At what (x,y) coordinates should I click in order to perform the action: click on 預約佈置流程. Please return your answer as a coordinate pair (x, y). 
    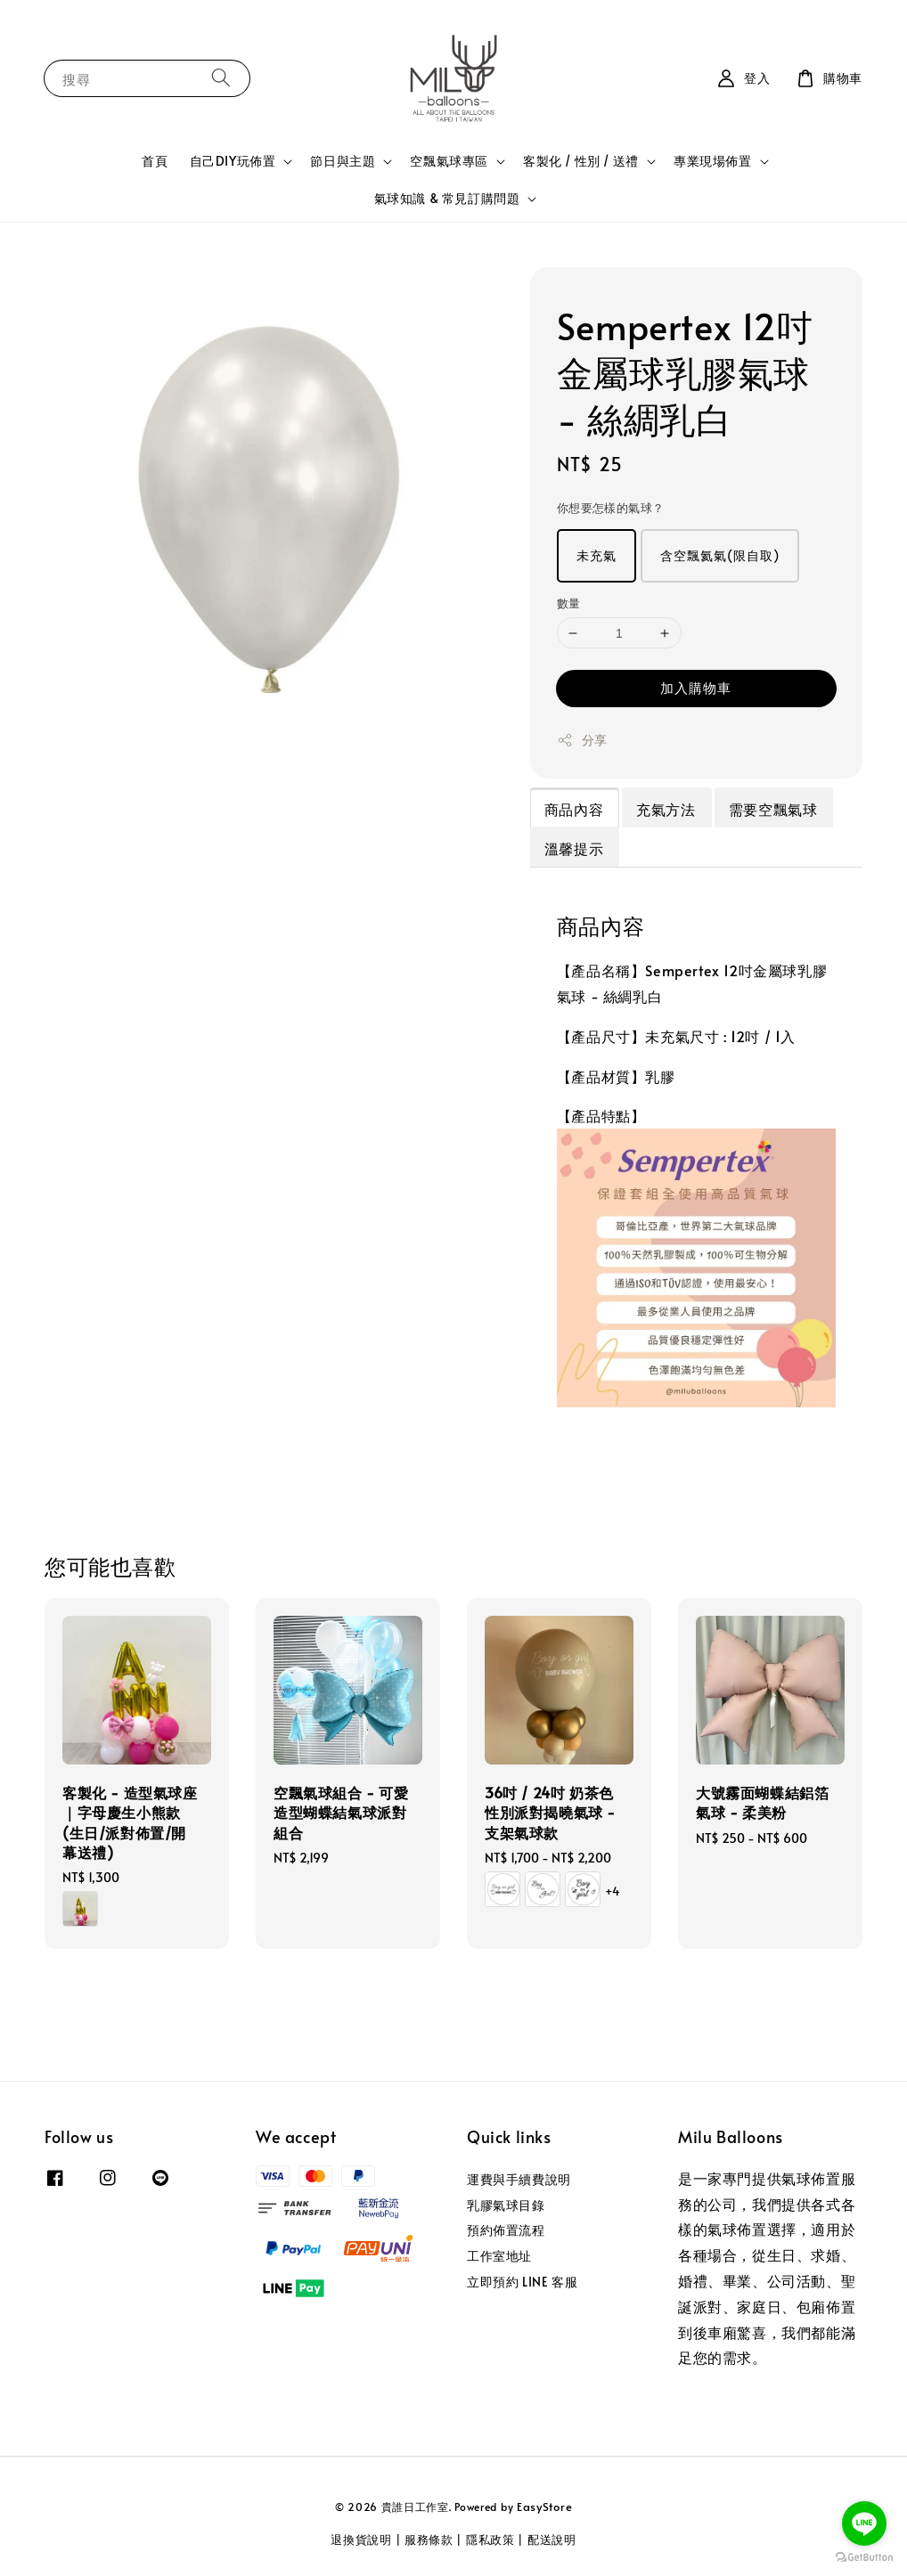
    Looking at the image, I should click on (506, 2229).